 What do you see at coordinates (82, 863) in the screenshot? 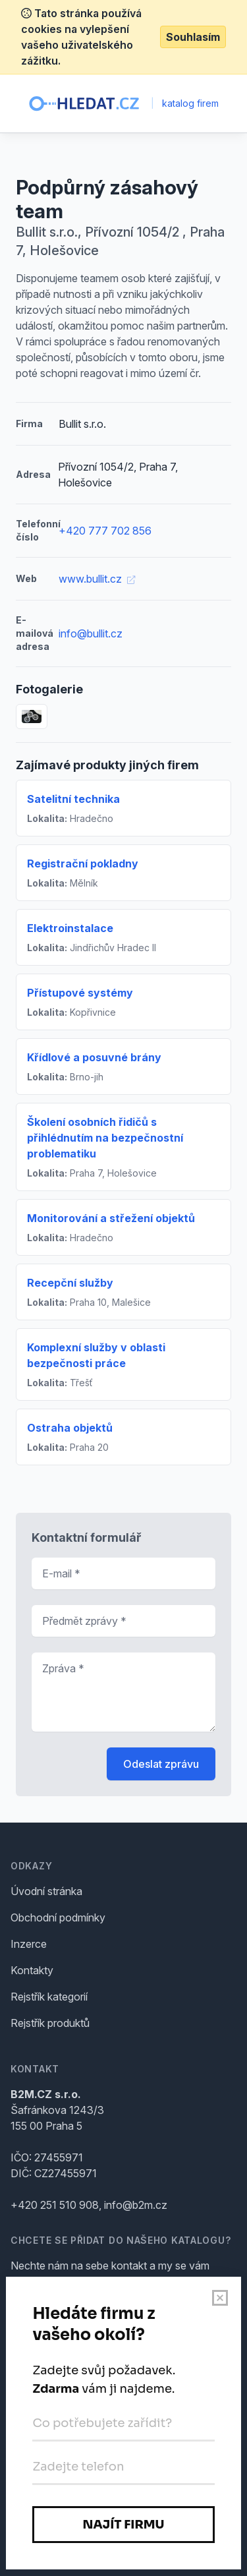
I see `Registrační pokladny` at bounding box center [82, 863].